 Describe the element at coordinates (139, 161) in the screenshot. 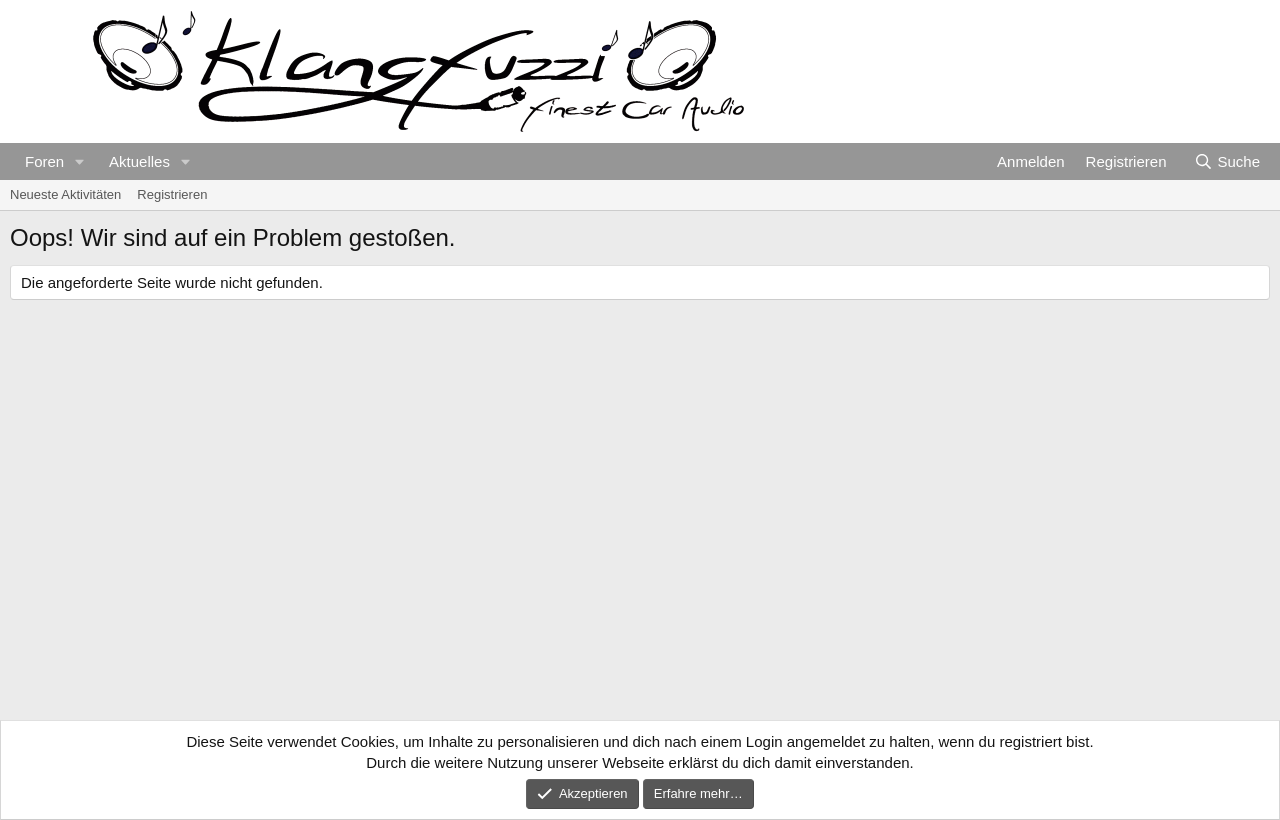

I see `Aktuelles` at that location.